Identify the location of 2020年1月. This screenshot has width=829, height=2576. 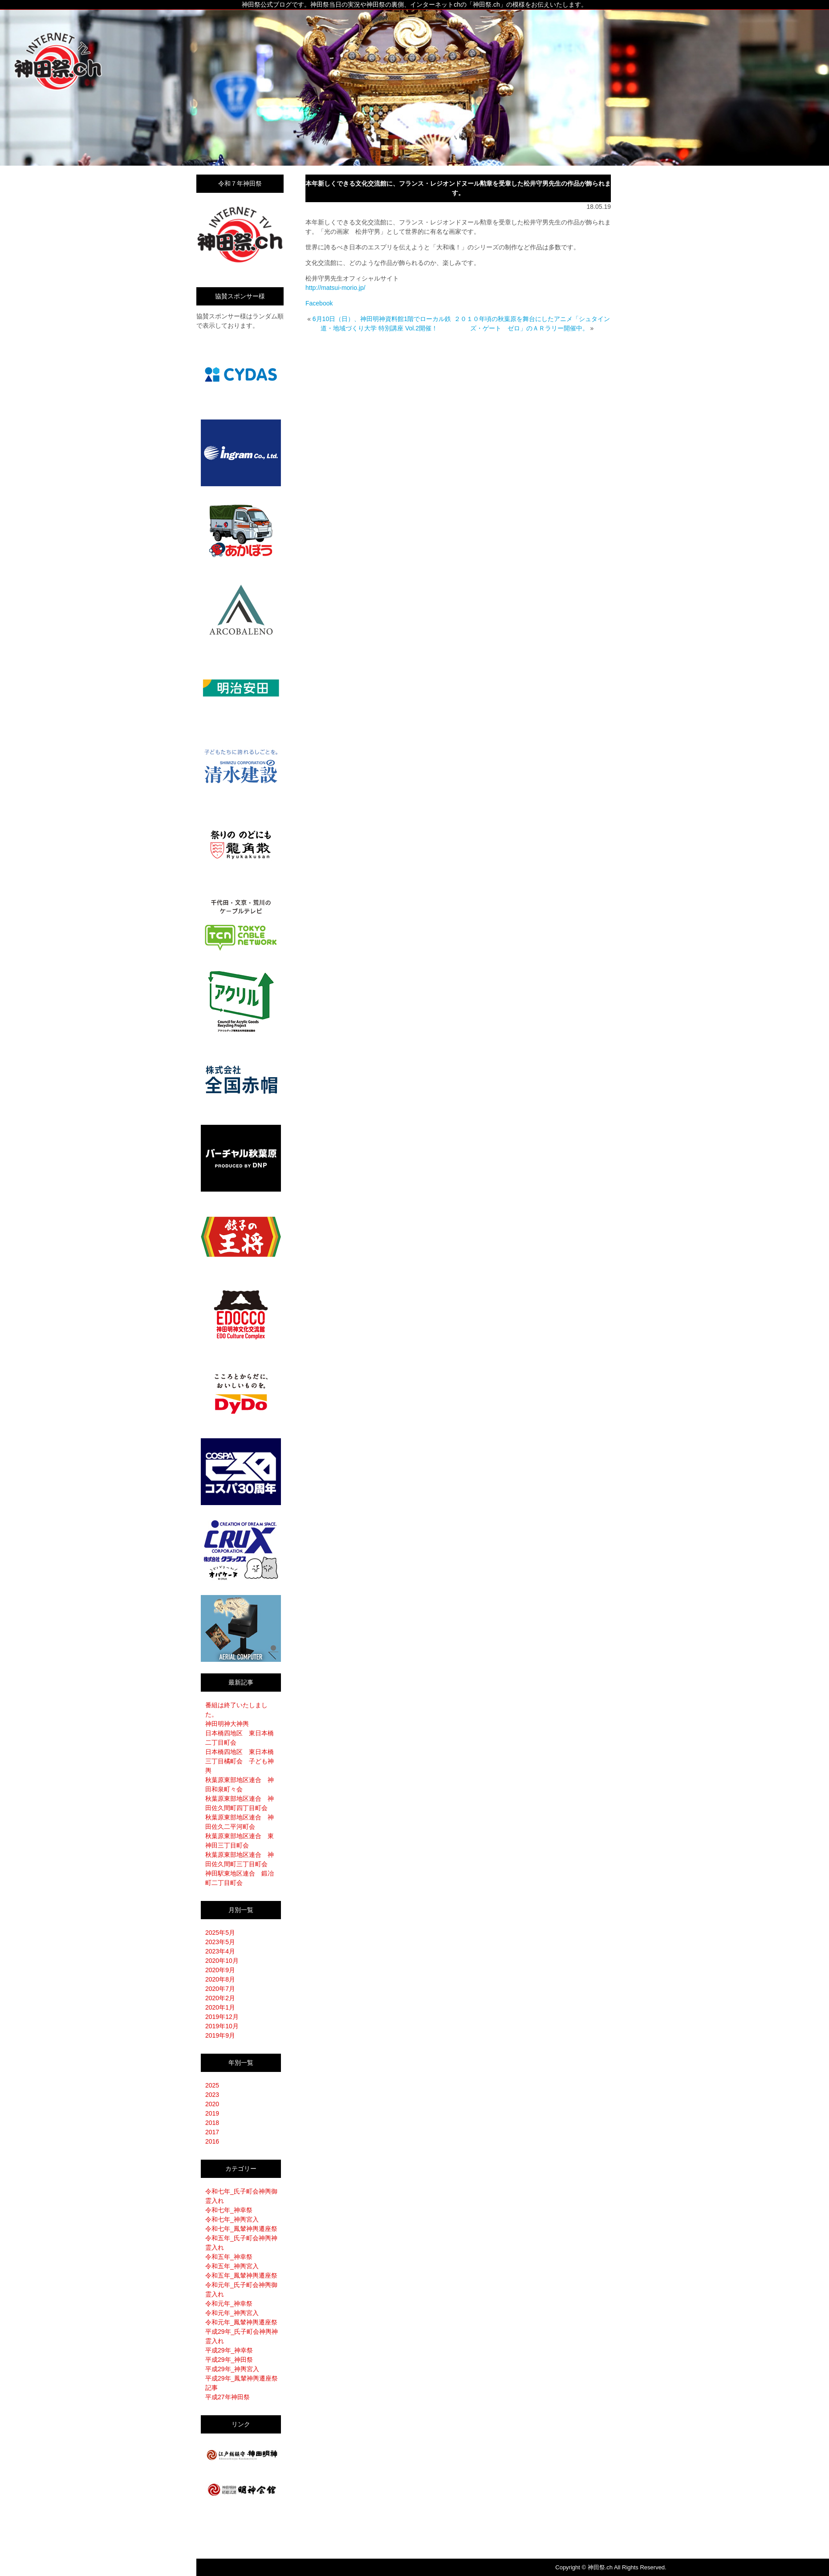
(220, 2007).